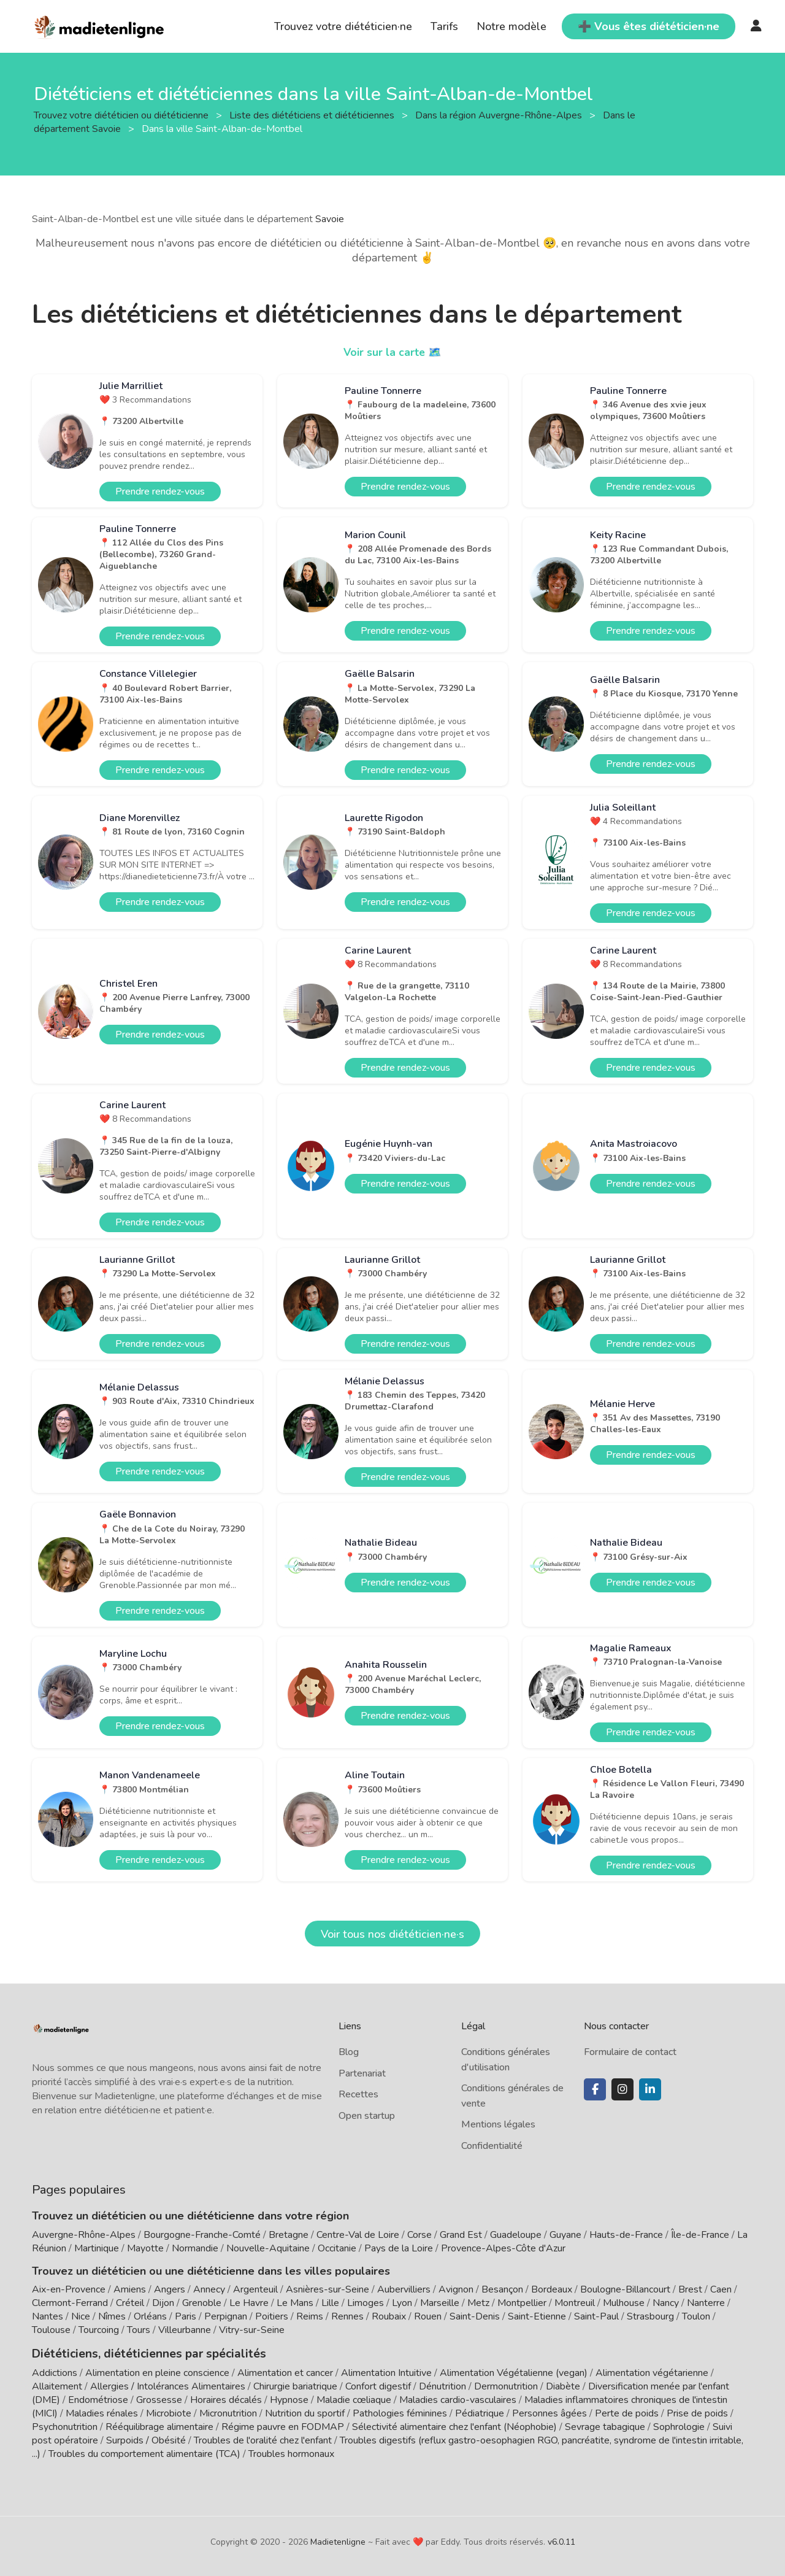  Describe the element at coordinates (605, 2425) in the screenshot. I see `Sevrage tabagique` at that location.